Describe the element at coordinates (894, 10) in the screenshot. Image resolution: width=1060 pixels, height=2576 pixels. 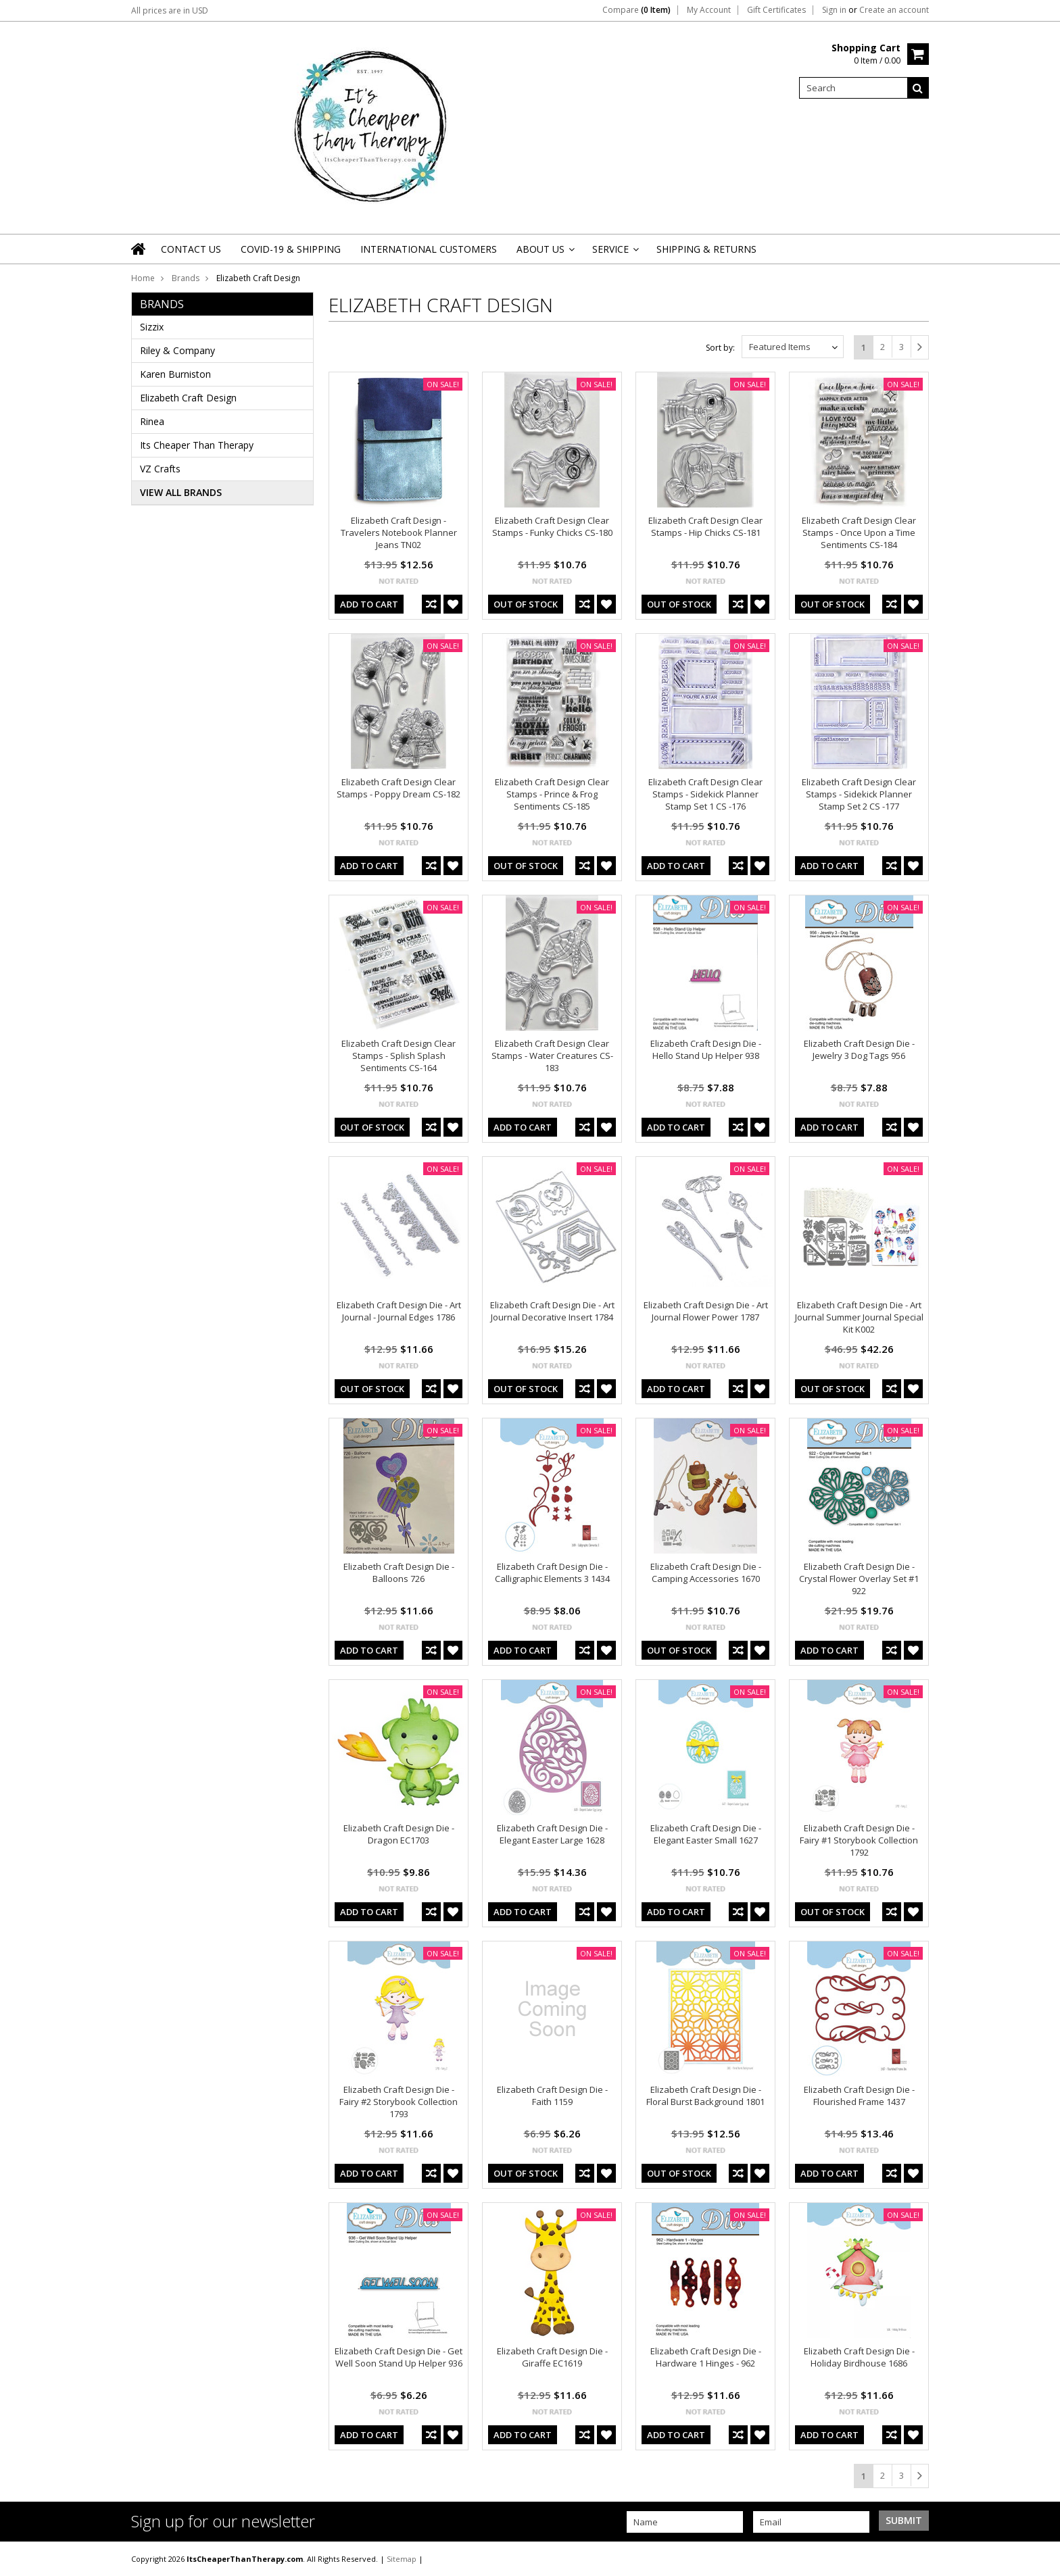
I see `Create an account` at that location.